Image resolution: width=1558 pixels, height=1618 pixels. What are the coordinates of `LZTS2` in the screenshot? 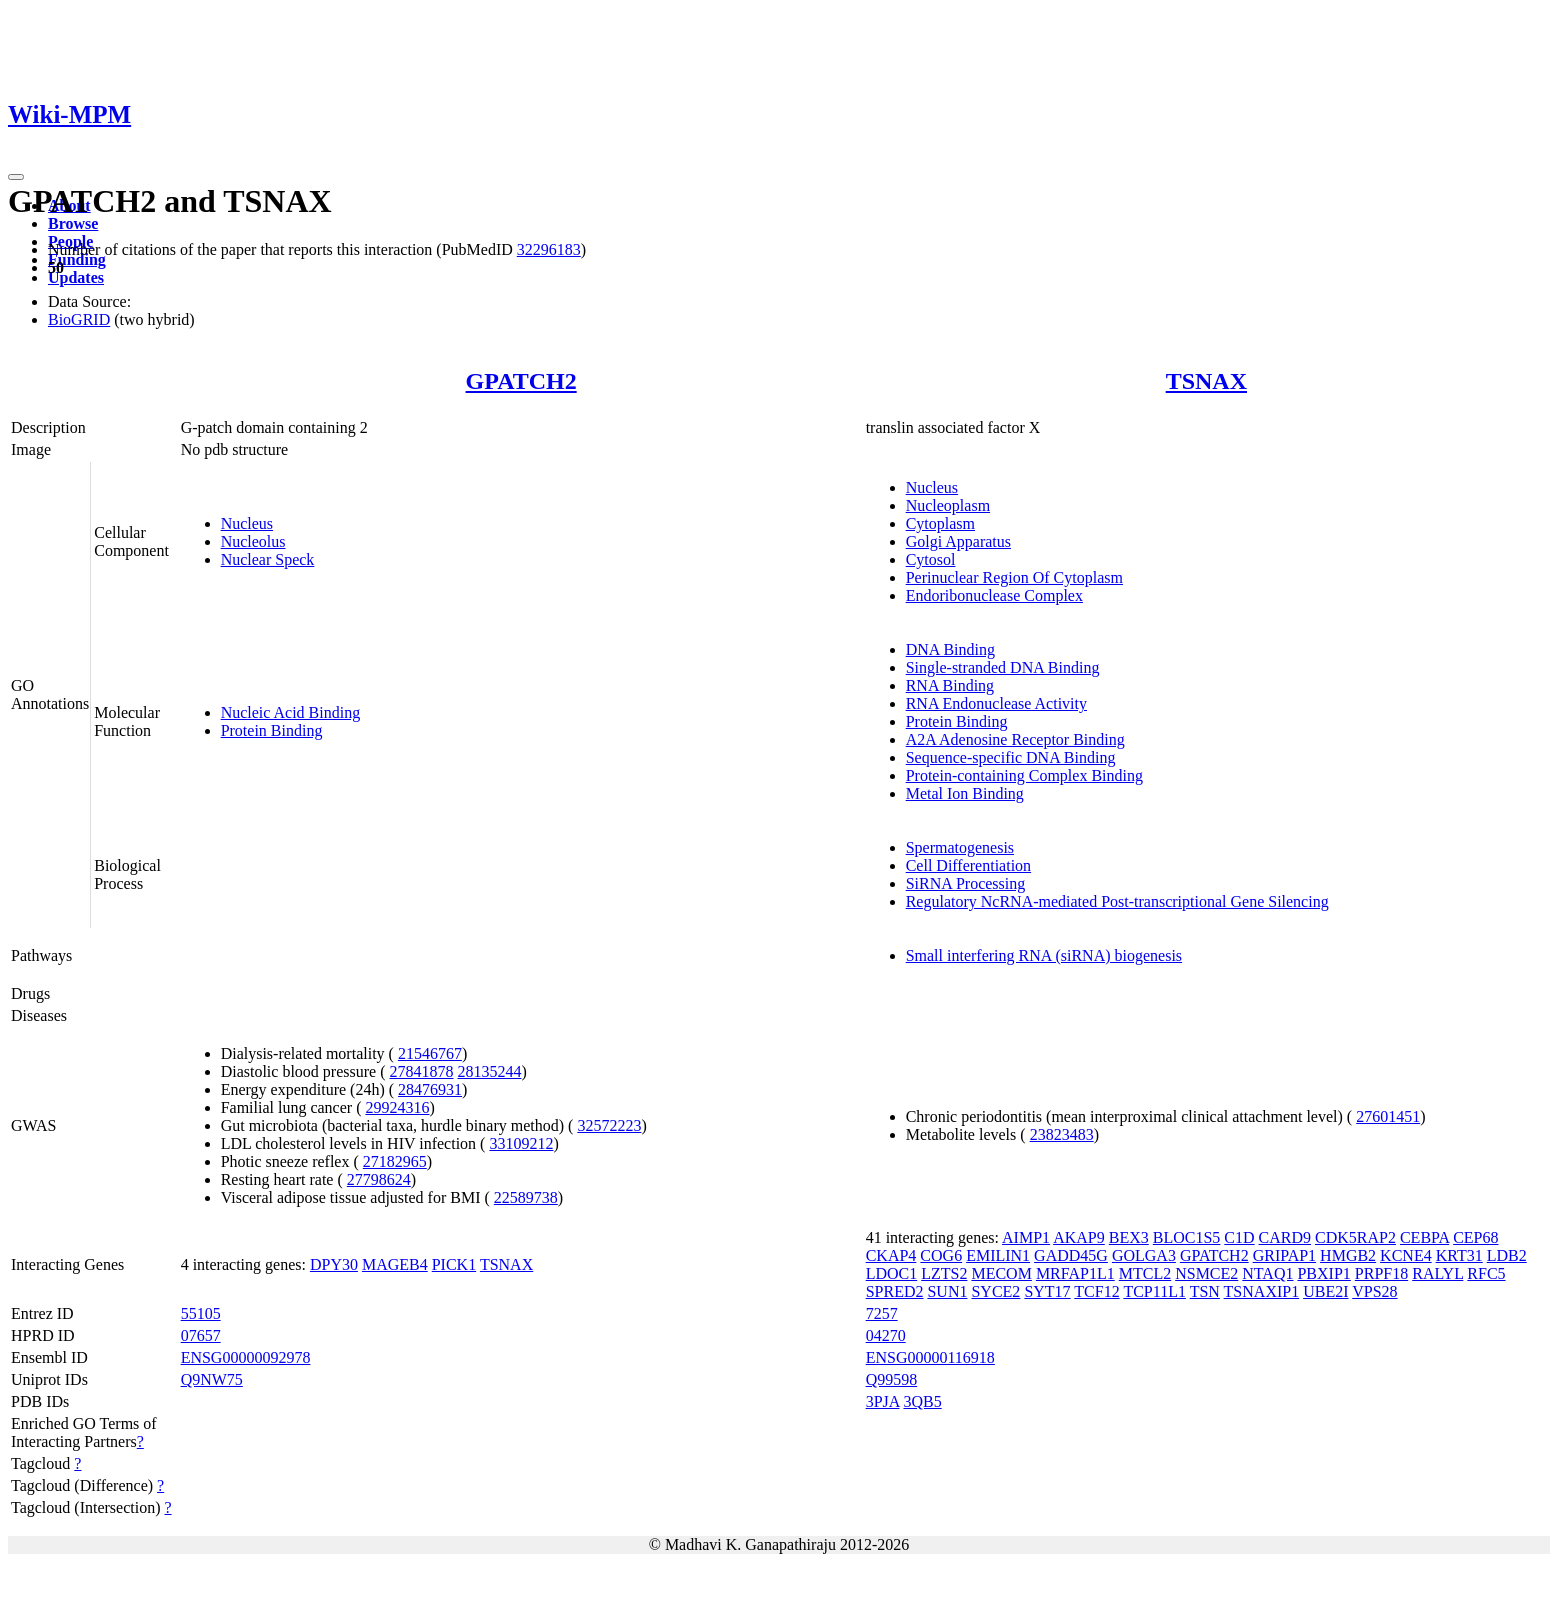 It's located at (944, 1273).